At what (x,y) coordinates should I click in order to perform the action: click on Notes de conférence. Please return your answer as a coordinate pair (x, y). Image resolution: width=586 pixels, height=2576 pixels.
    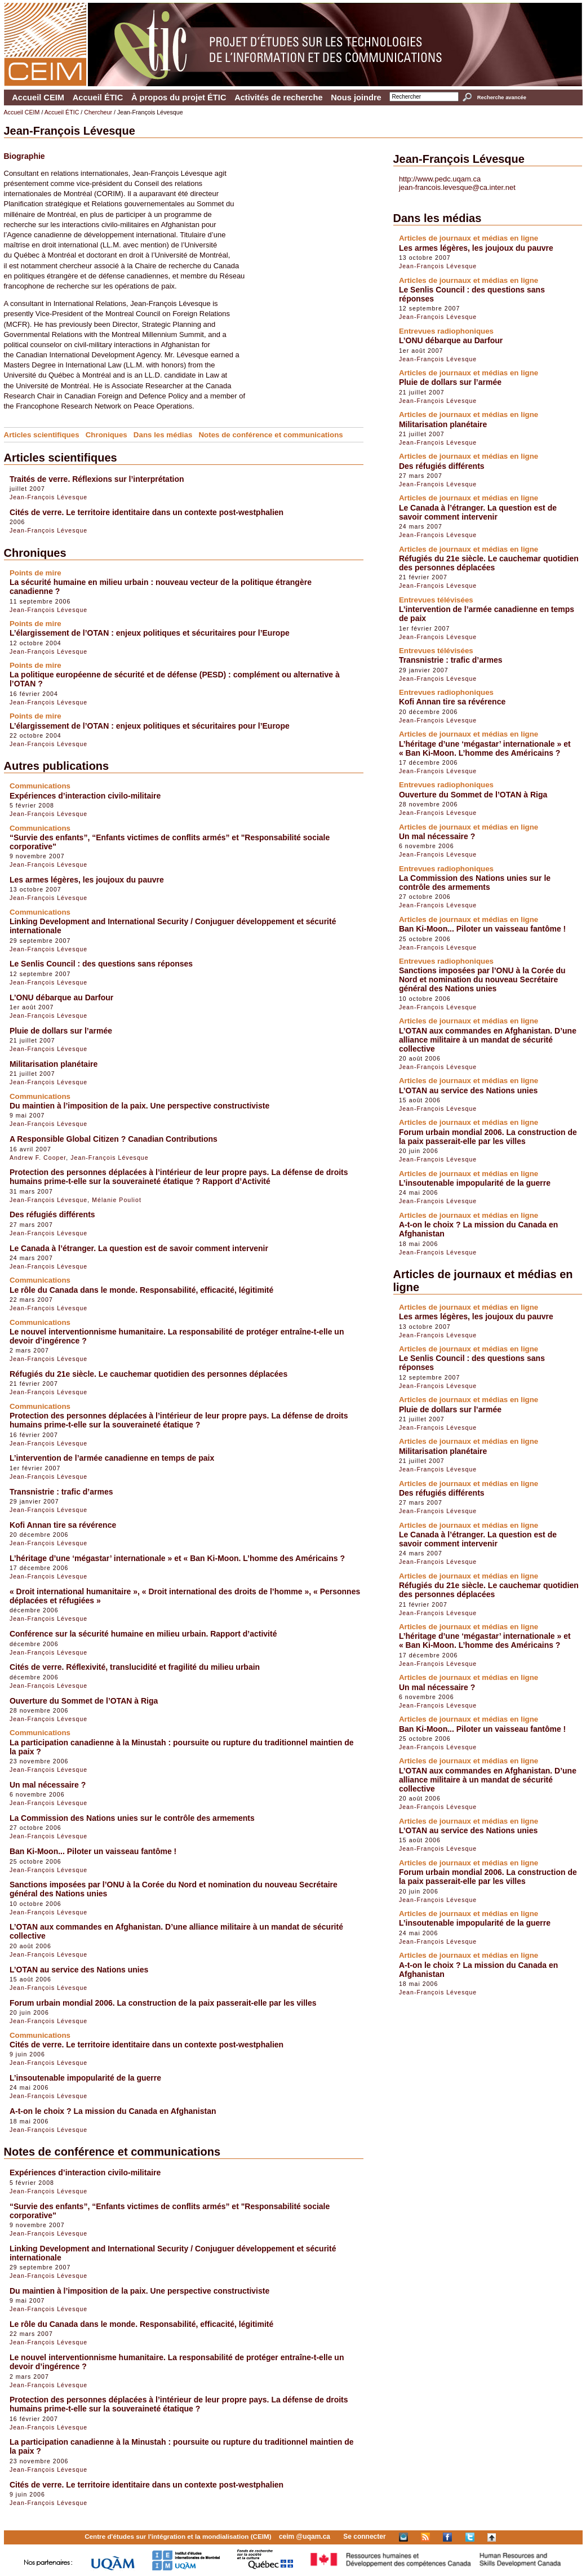
    Looking at the image, I should click on (235, 435).